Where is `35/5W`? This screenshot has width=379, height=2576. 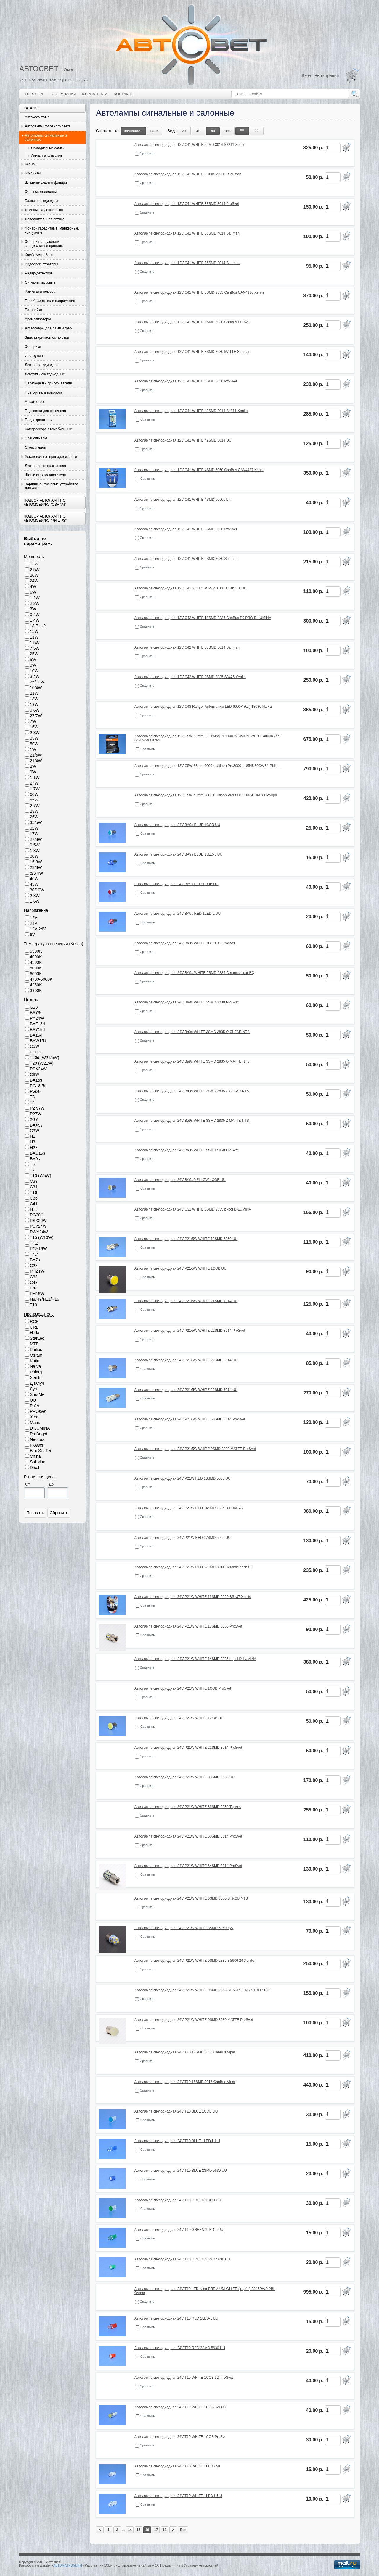
35/5W is located at coordinates (36, 822).